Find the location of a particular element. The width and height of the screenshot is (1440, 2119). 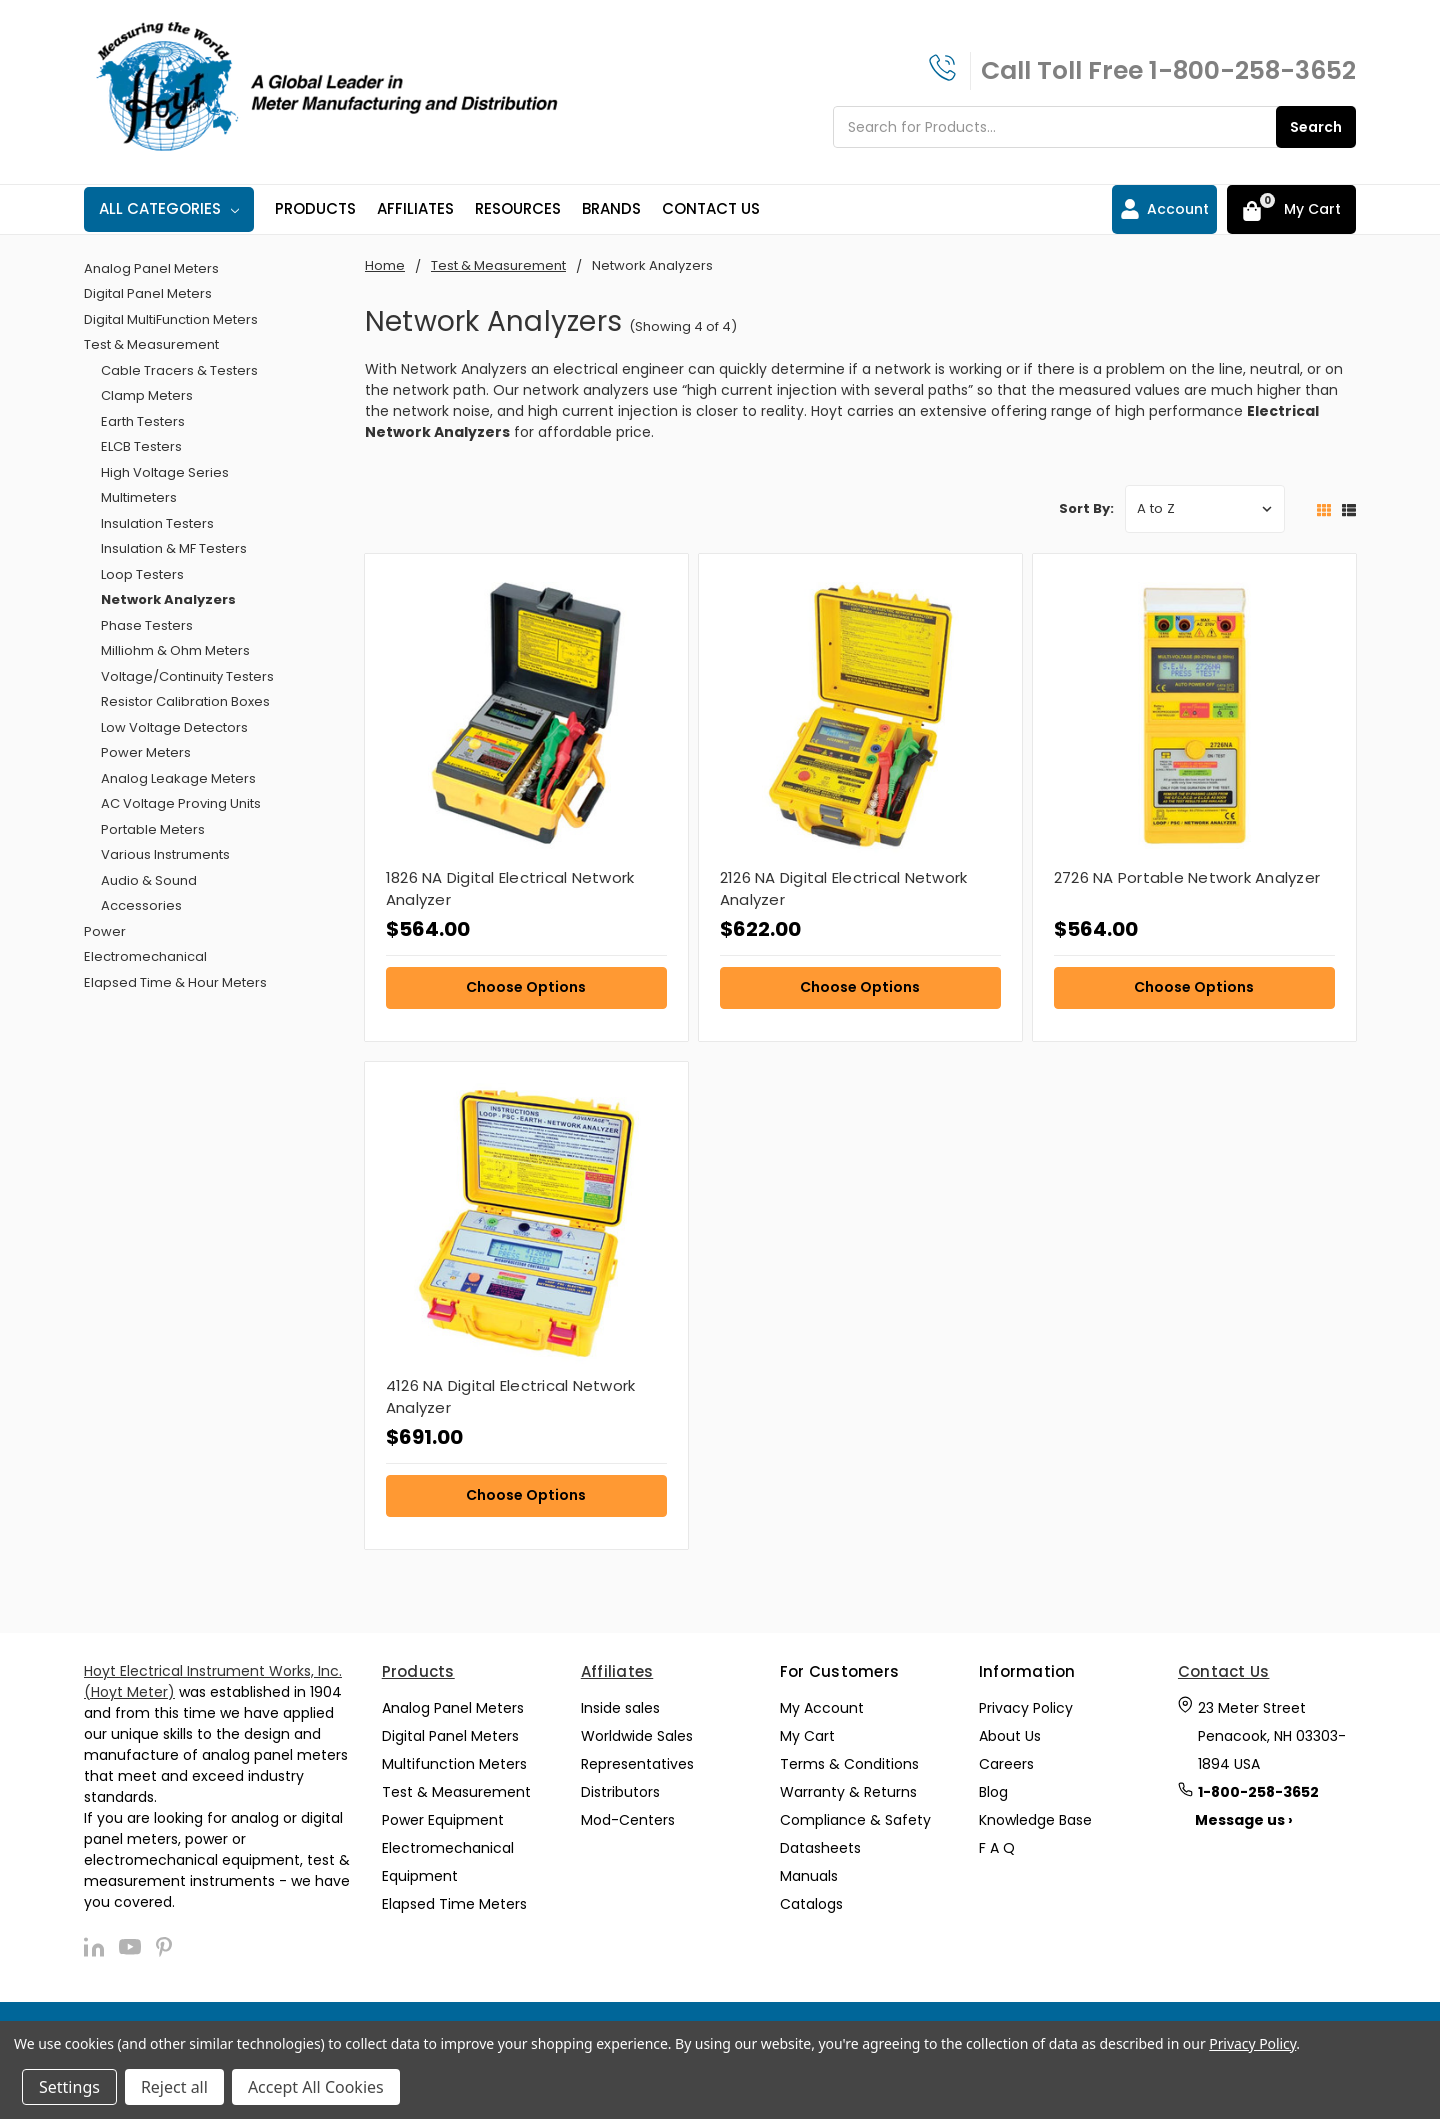

Settings is located at coordinates (69, 2087).